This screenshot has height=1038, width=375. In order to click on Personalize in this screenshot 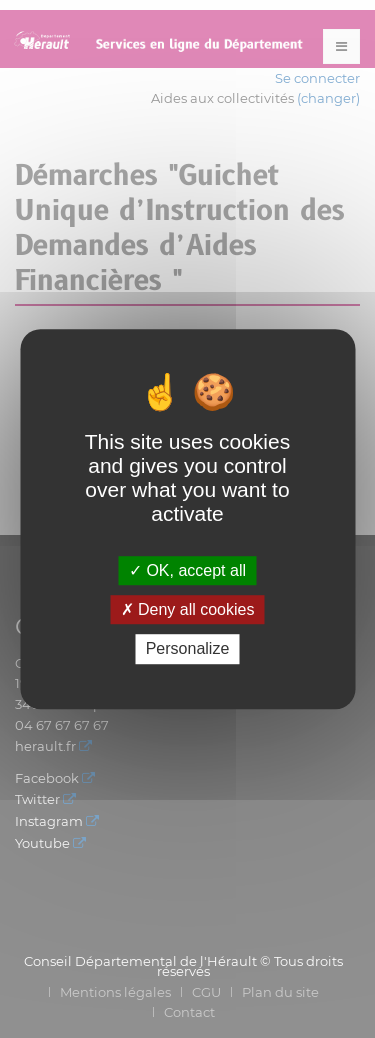, I will do `click(188, 649)`.